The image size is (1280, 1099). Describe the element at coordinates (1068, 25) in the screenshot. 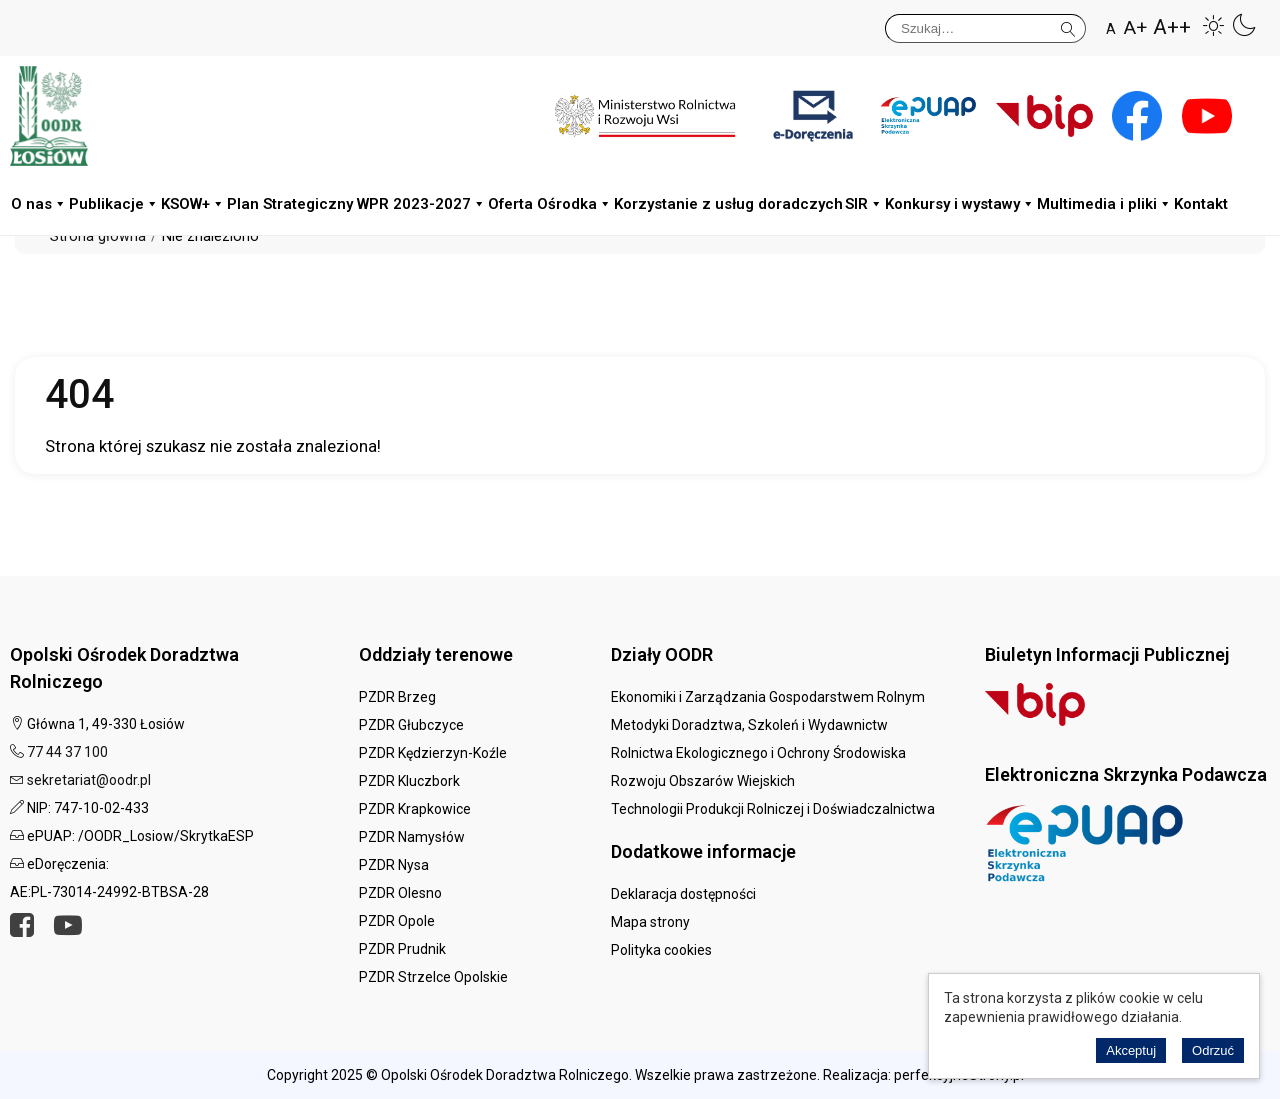

I see `Szukaj` at that location.